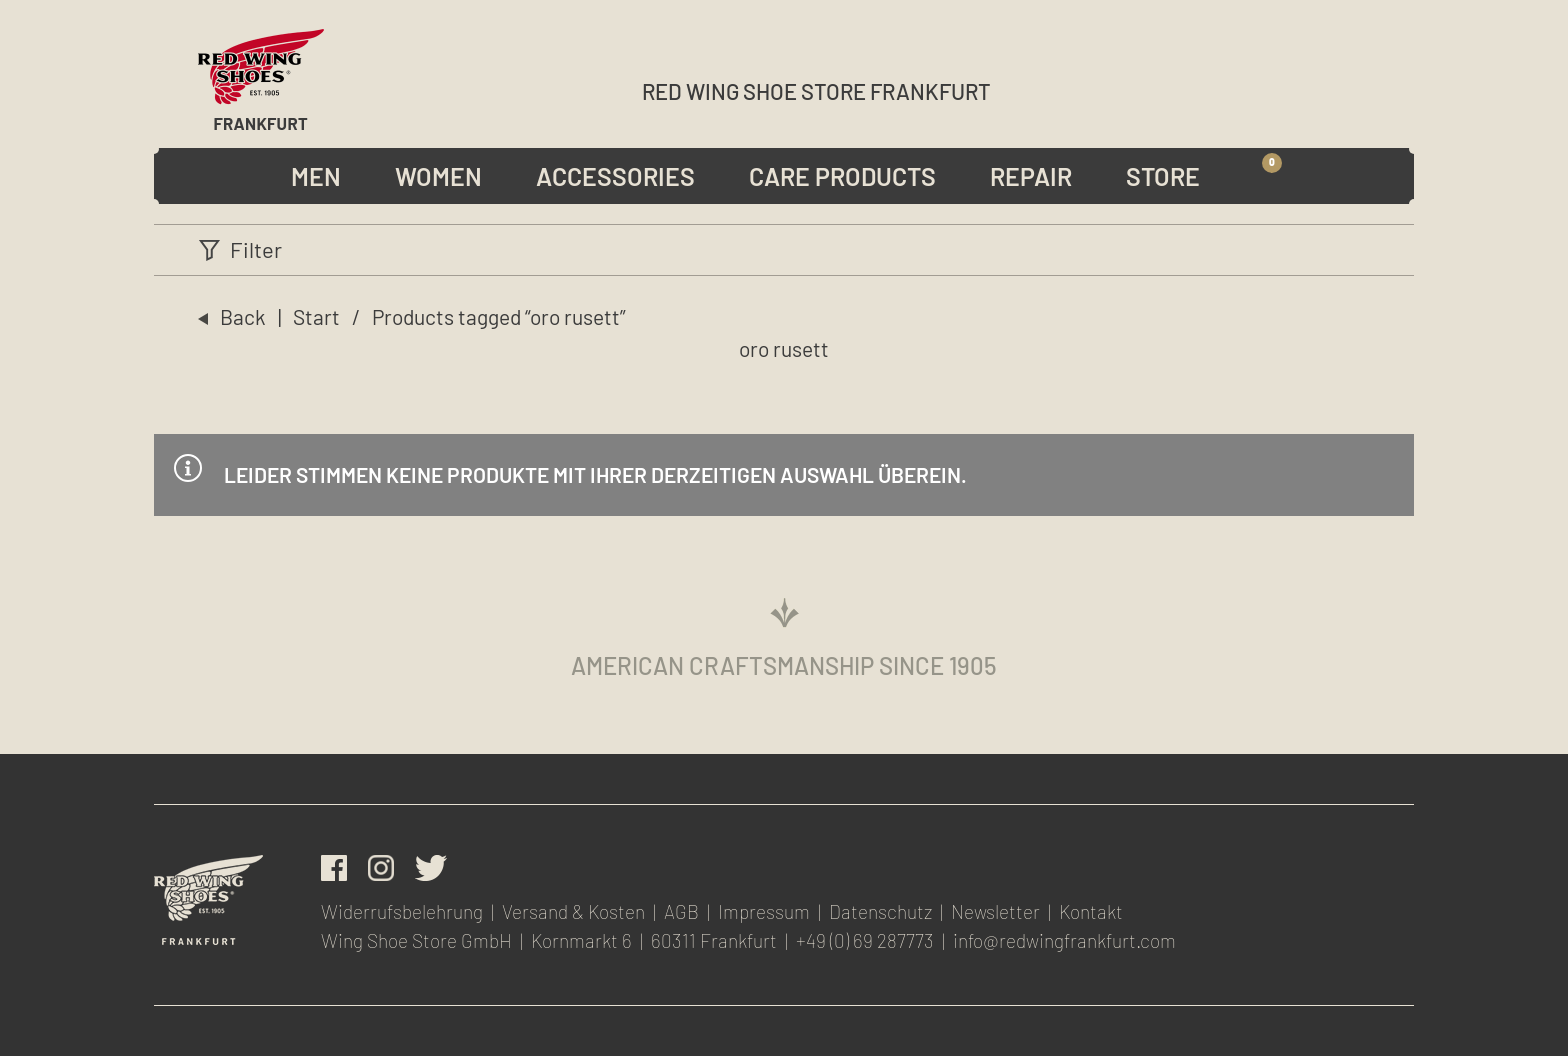  Describe the element at coordinates (842, 176) in the screenshot. I see `Care Products` at that location.